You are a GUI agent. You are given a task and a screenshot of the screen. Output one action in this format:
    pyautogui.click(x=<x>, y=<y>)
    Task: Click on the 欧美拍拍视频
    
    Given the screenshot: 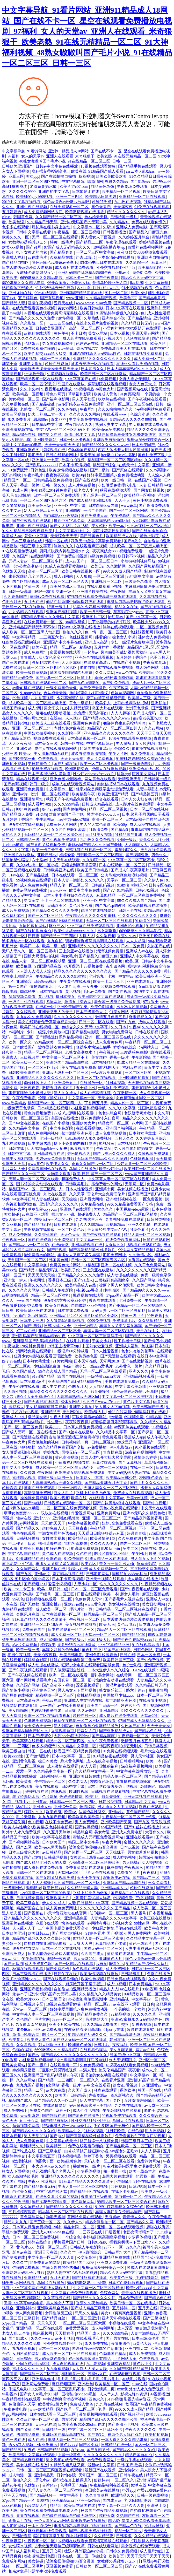 What is the action you would take?
    pyautogui.click(x=73, y=460)
    